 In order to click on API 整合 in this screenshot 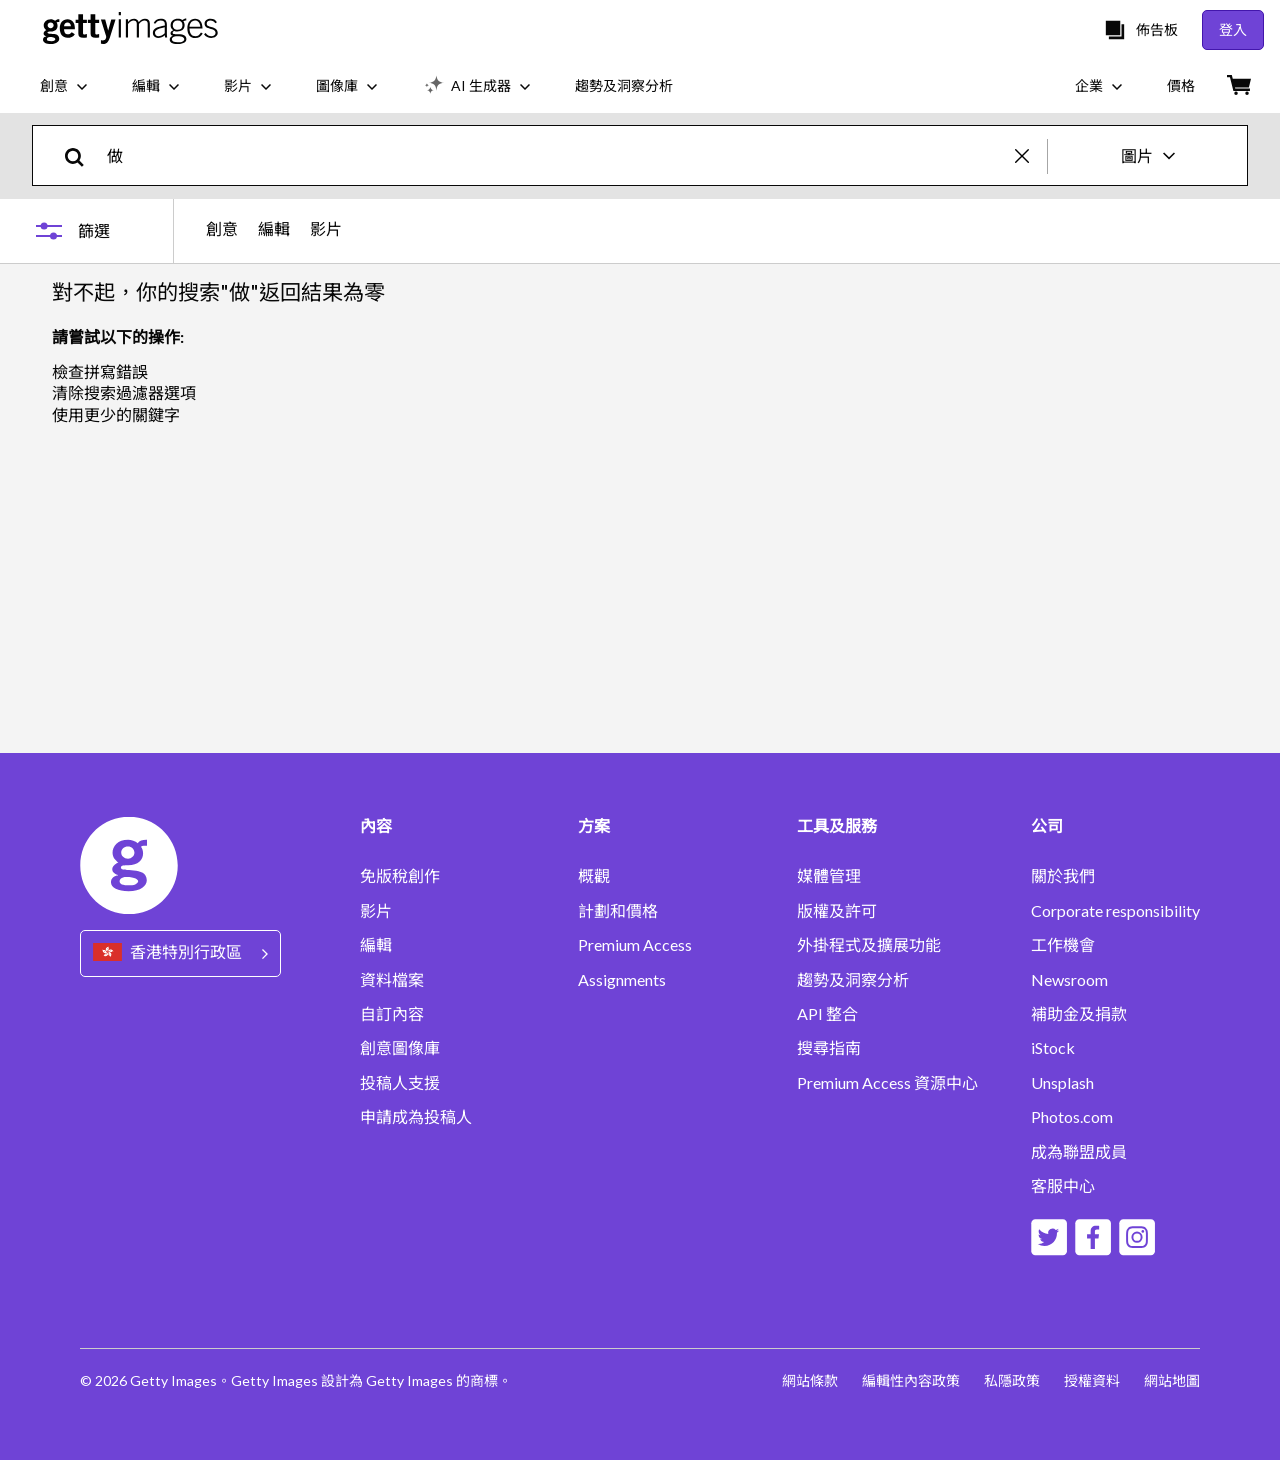, I will do `click(827, 1014)`.